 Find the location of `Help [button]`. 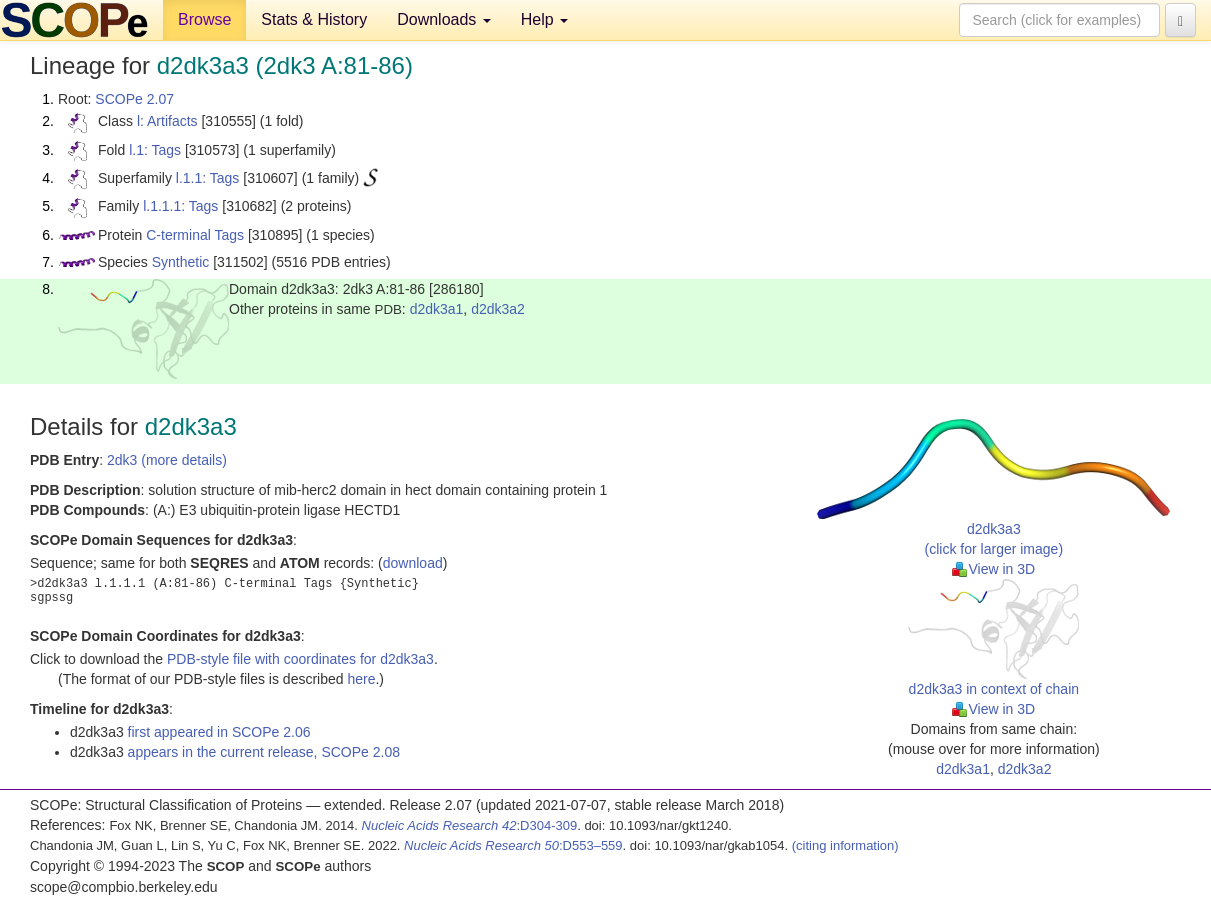

Help [button] is located at coordinates (544, 19).